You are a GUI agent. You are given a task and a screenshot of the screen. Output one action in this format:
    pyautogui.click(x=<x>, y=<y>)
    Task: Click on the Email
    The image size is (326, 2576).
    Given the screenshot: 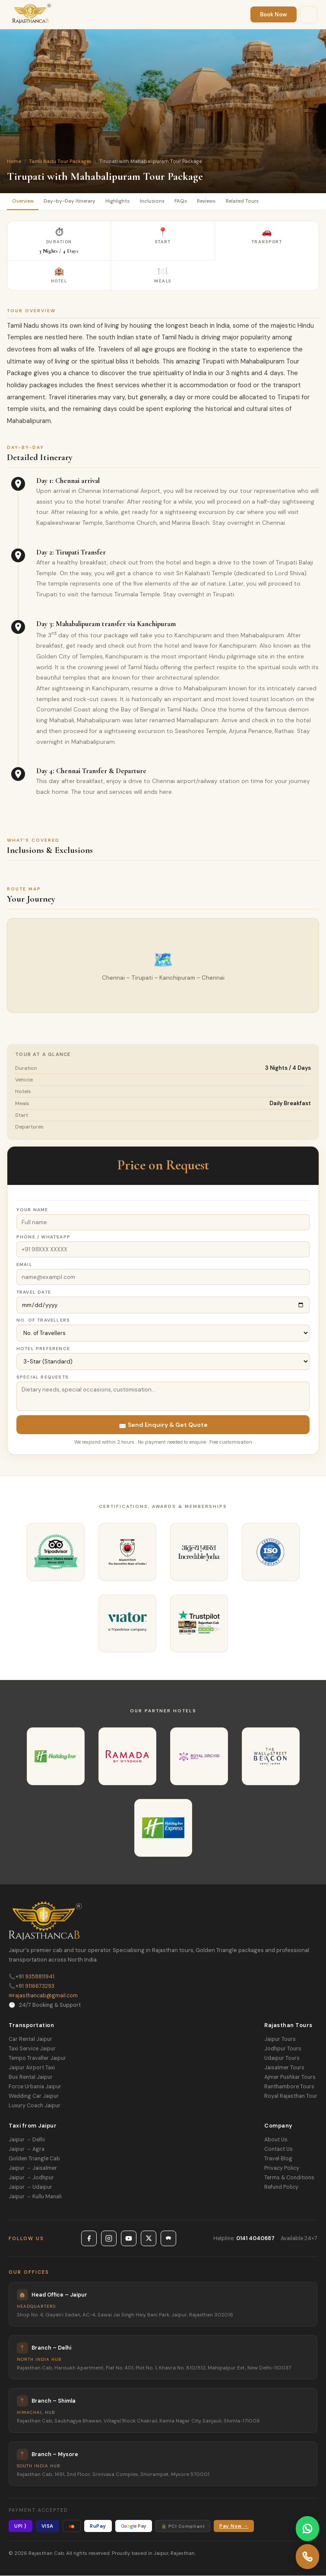 What is the action you would take?
    pyautogui.click(x=24, y=1264)
    